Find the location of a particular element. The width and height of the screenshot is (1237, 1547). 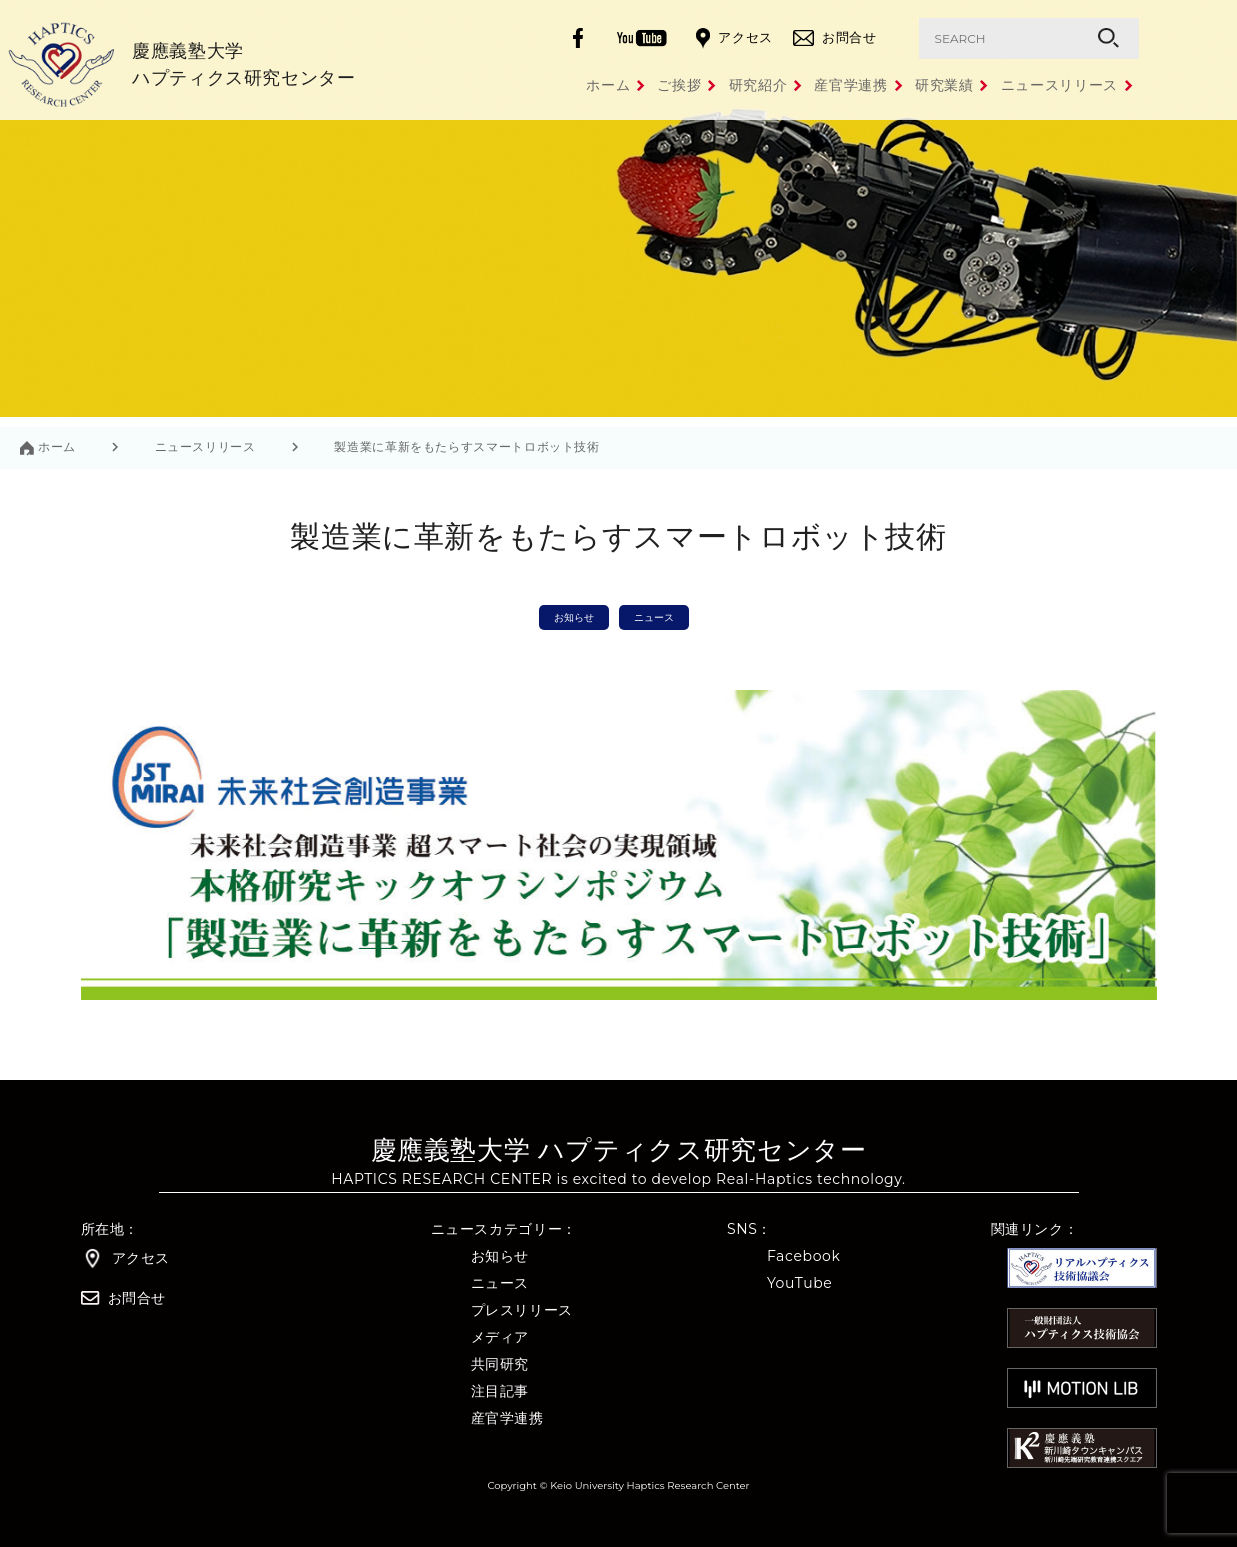

YouTube is located at coordinates (800, 1283).